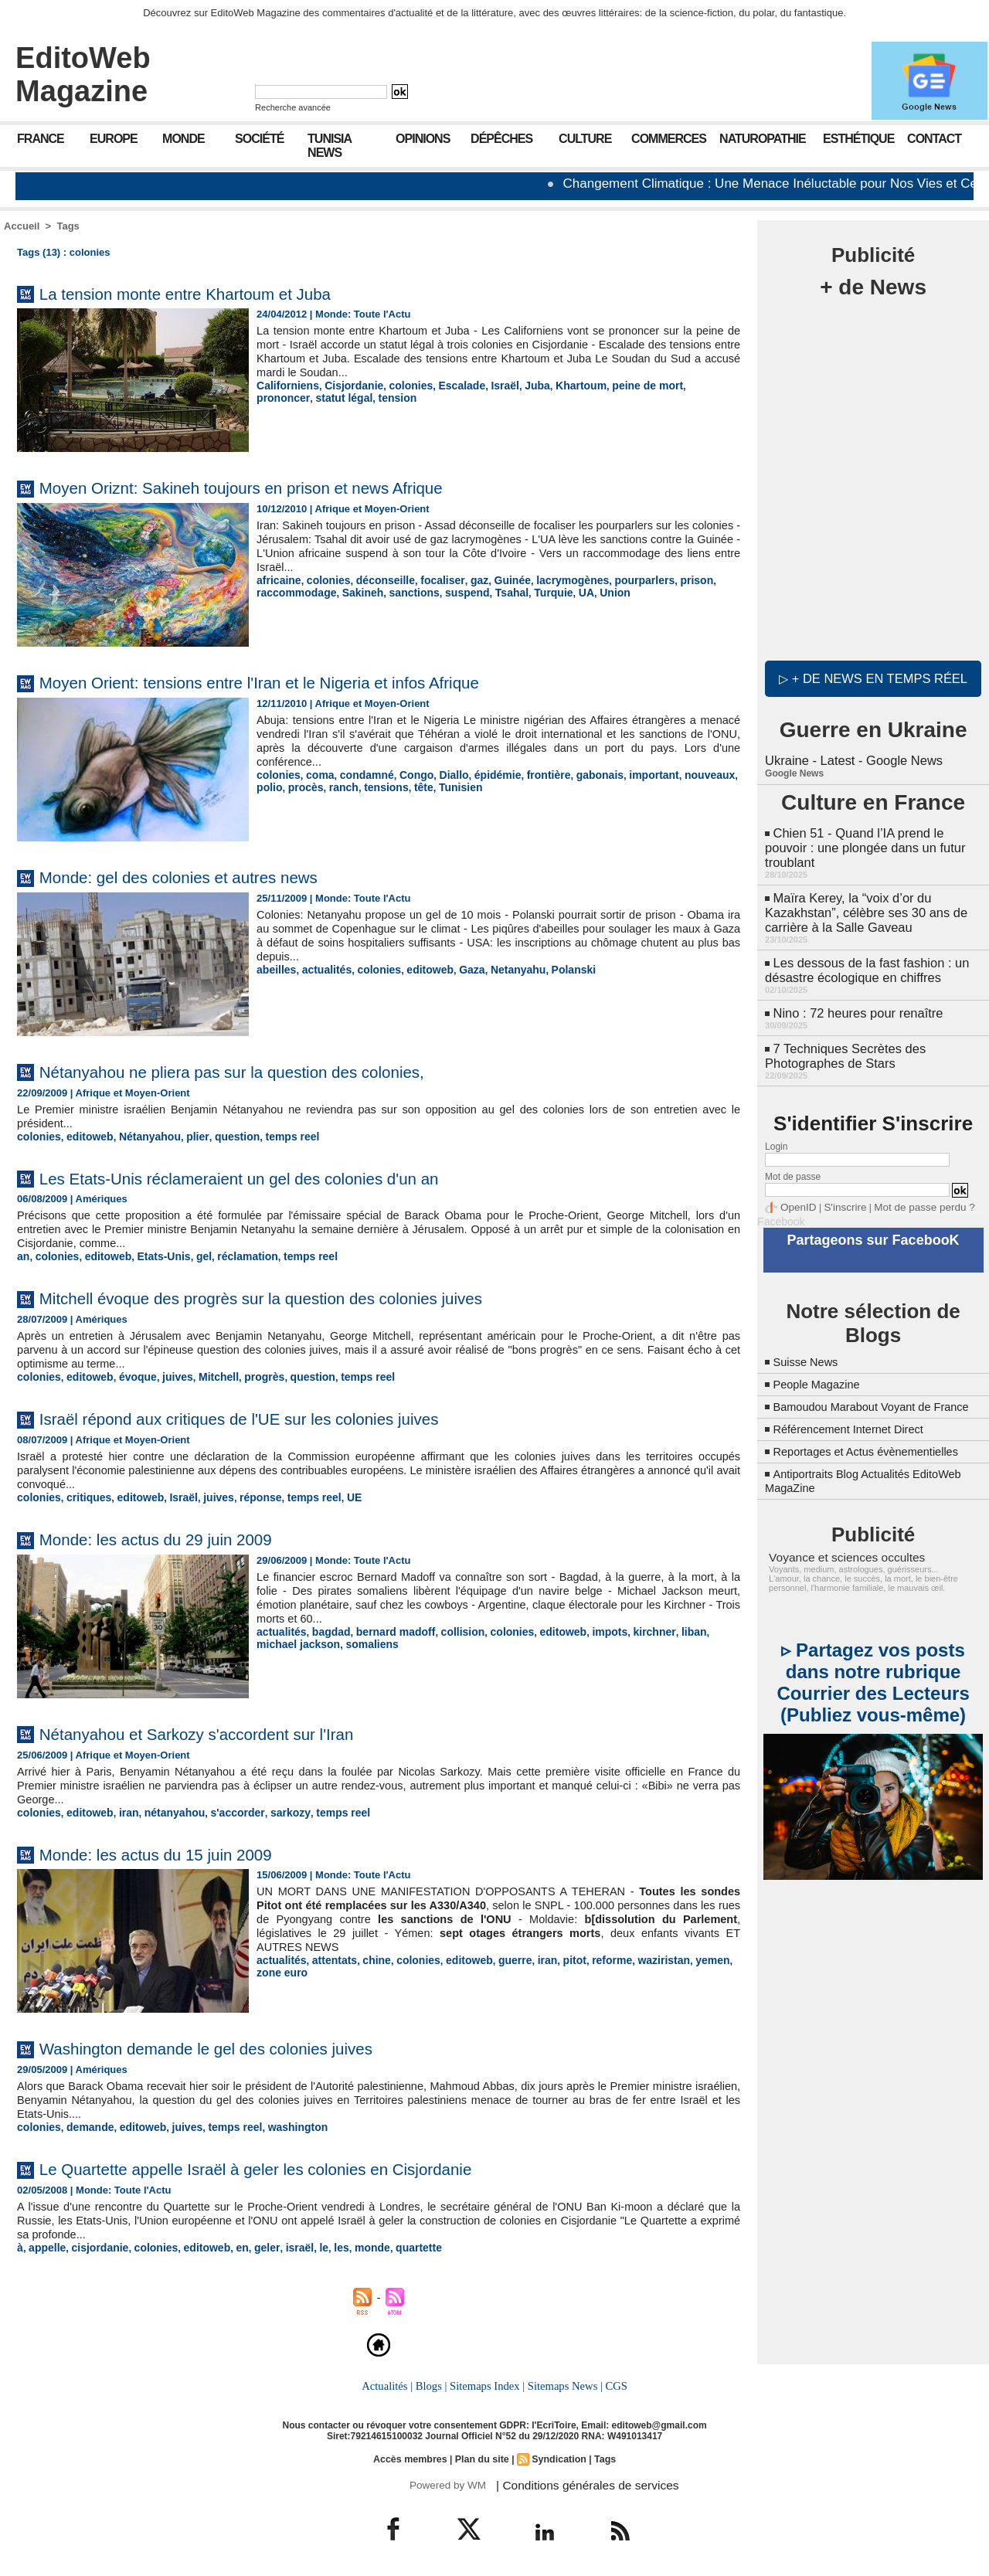 The image size is (989, 2576). I want to click on EditoWeb Magazine, so click(83, 74).